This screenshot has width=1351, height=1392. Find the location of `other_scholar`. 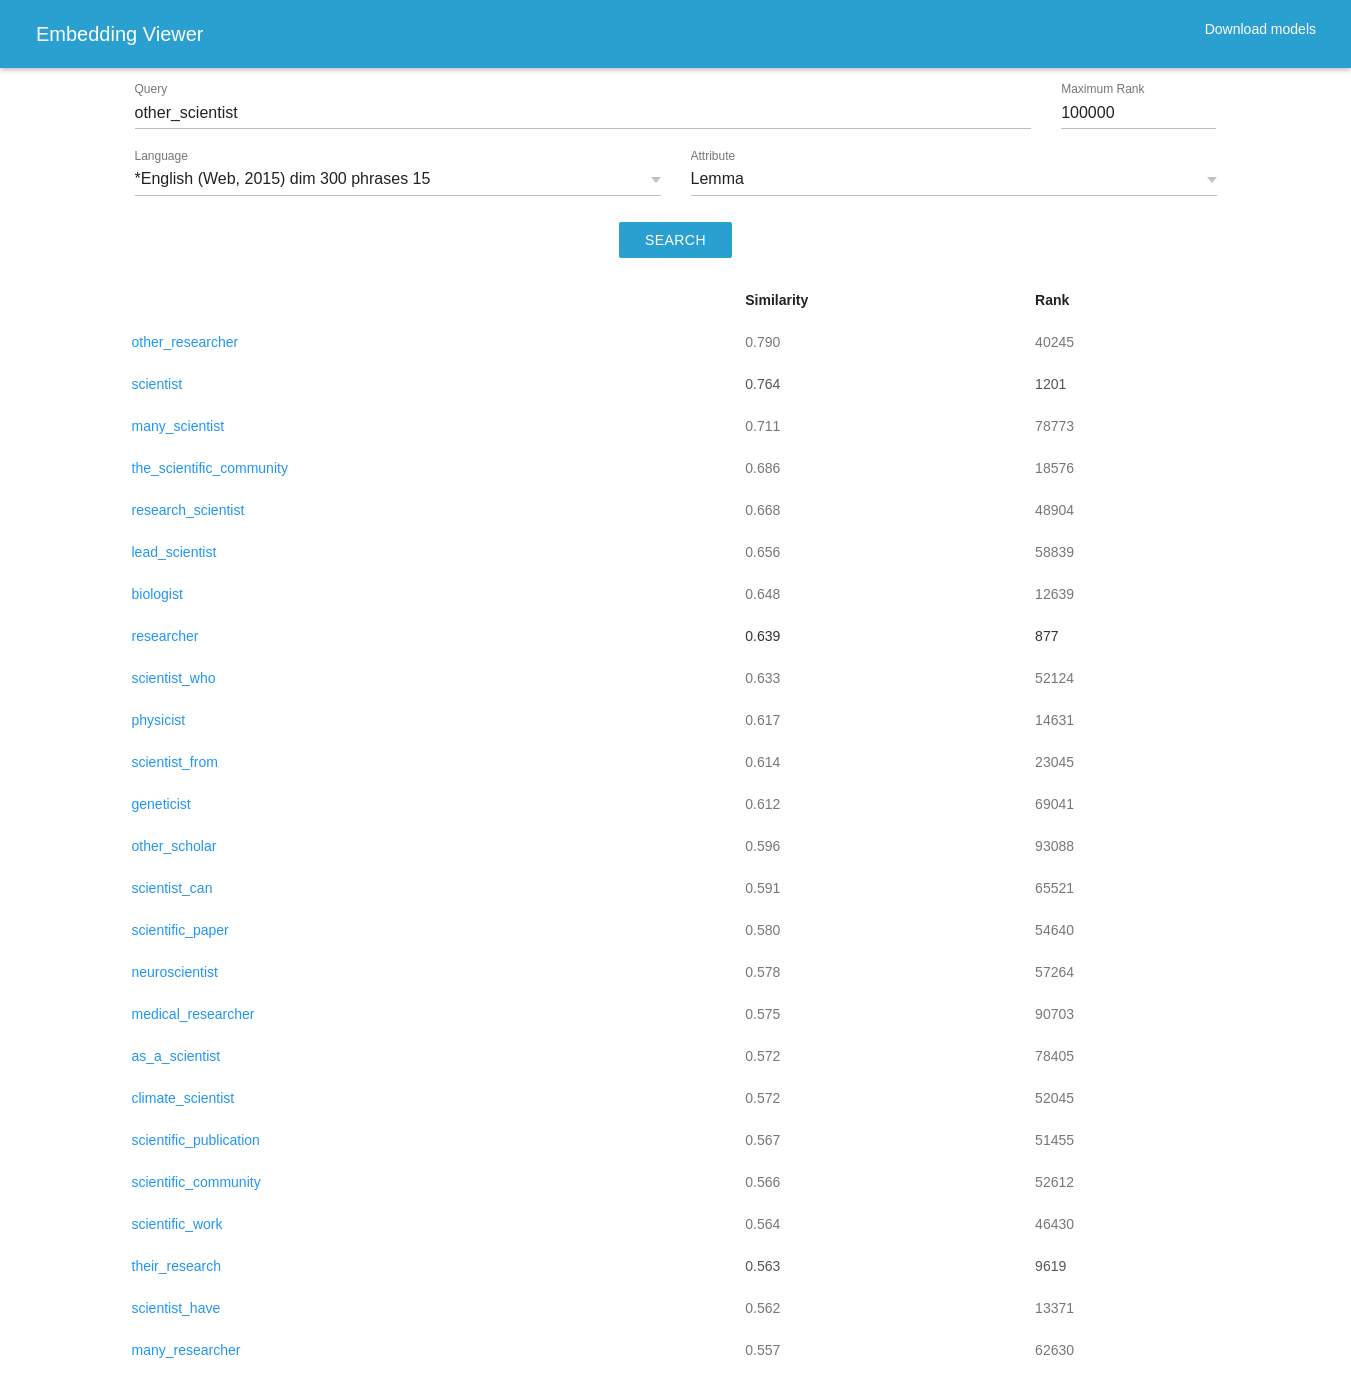

other_scholar is located at coordinates (174, 846).